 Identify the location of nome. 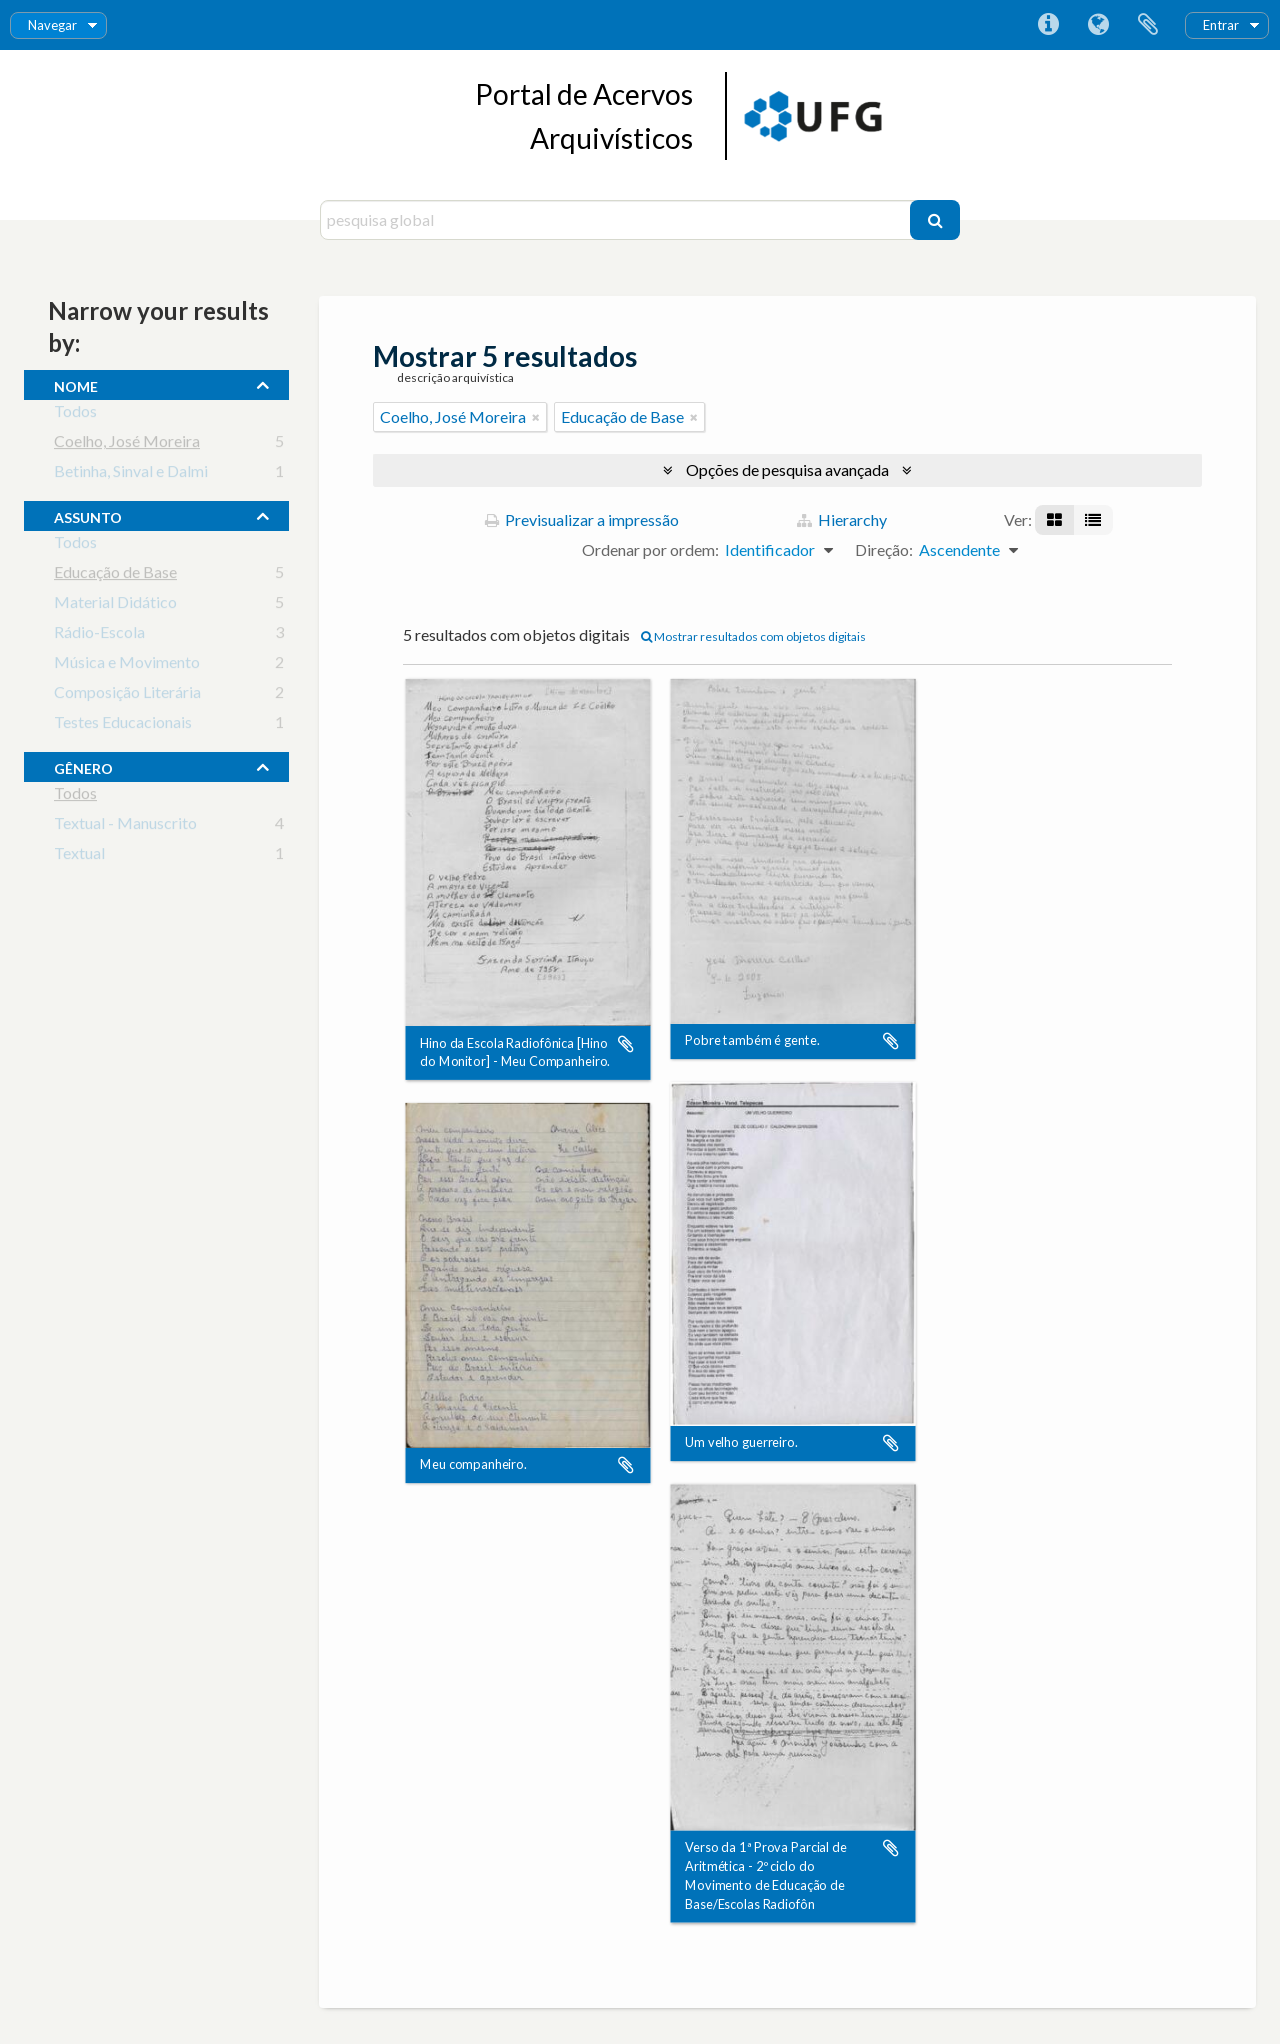
(76, 384).